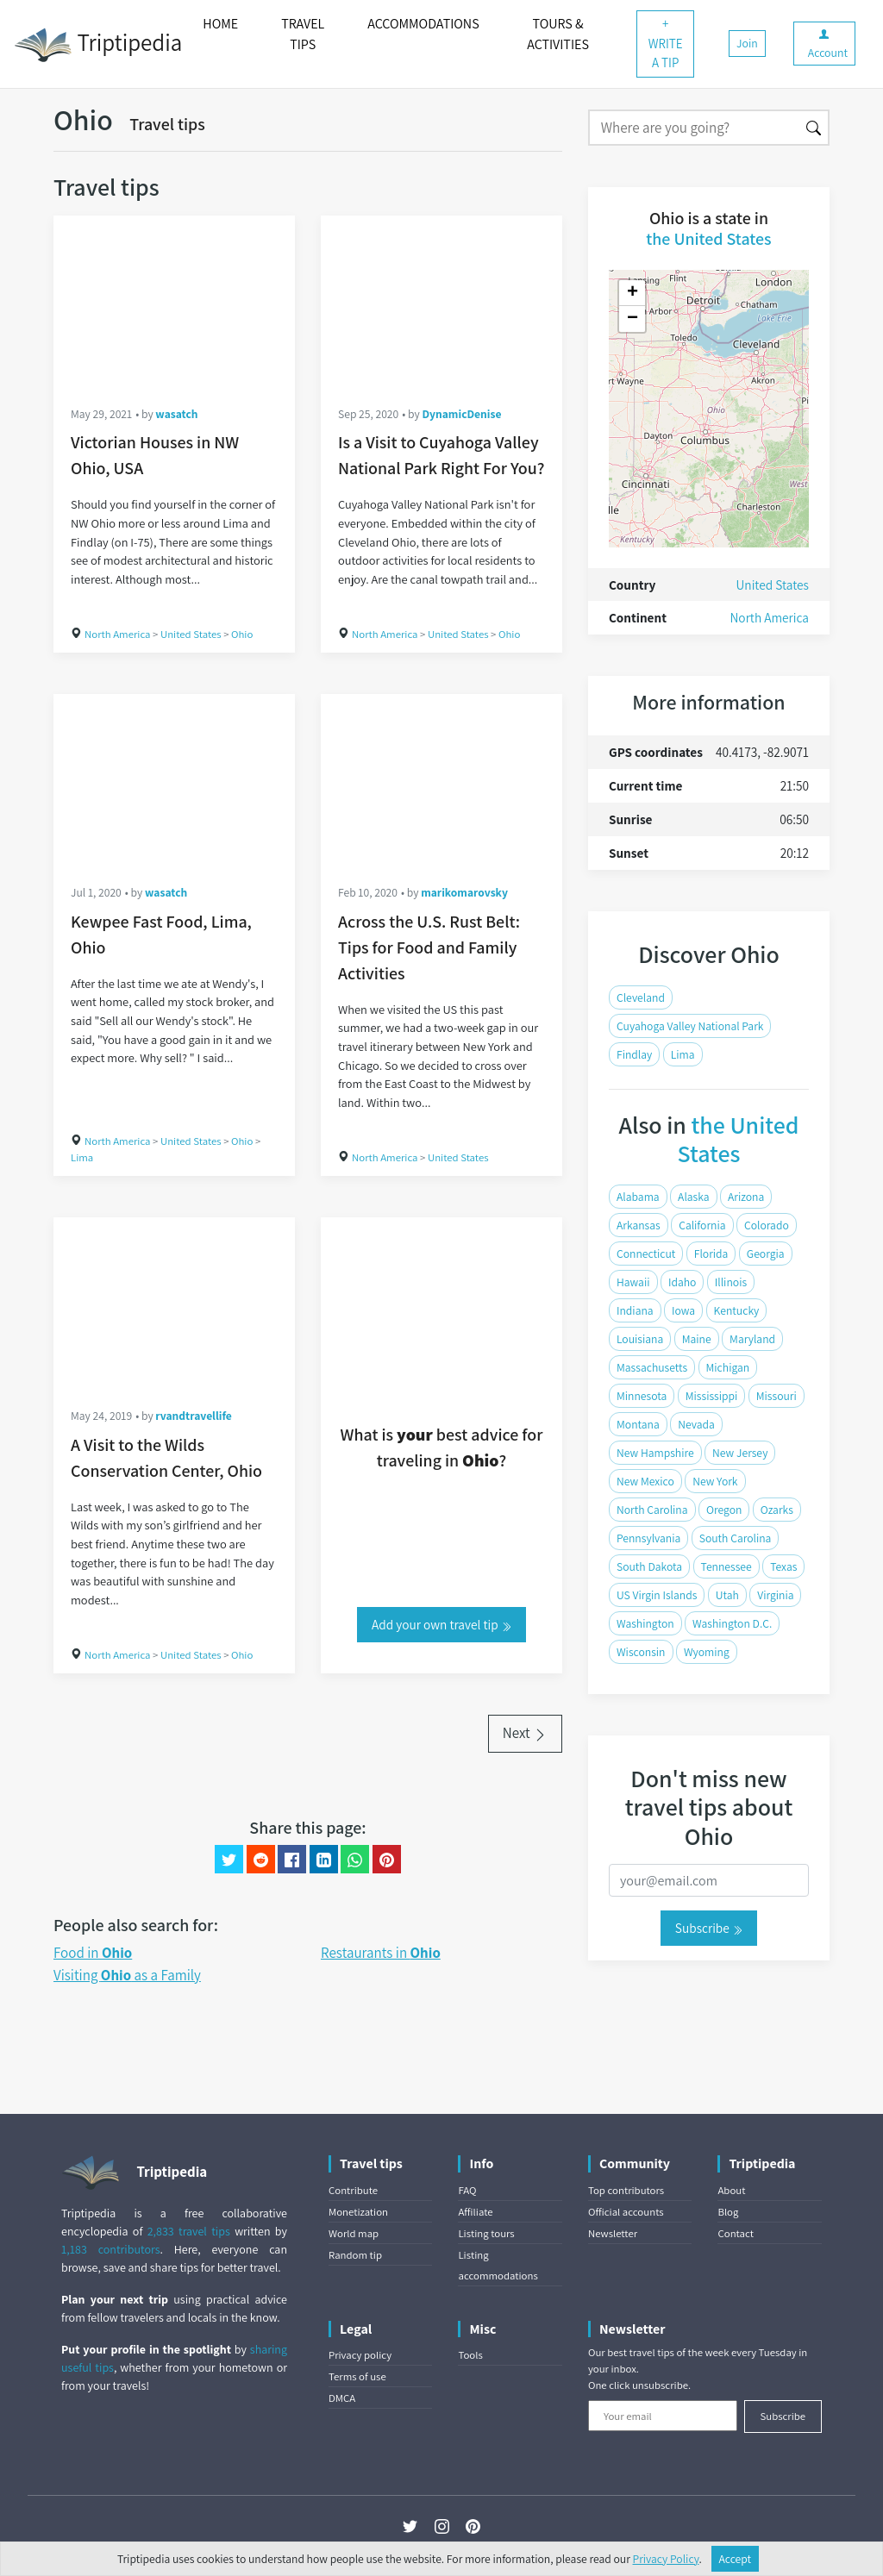 This screenshot has width=883, height=2576. I want to click on [Victorian Houses in NW Ohio, USA], so click(174, 302).